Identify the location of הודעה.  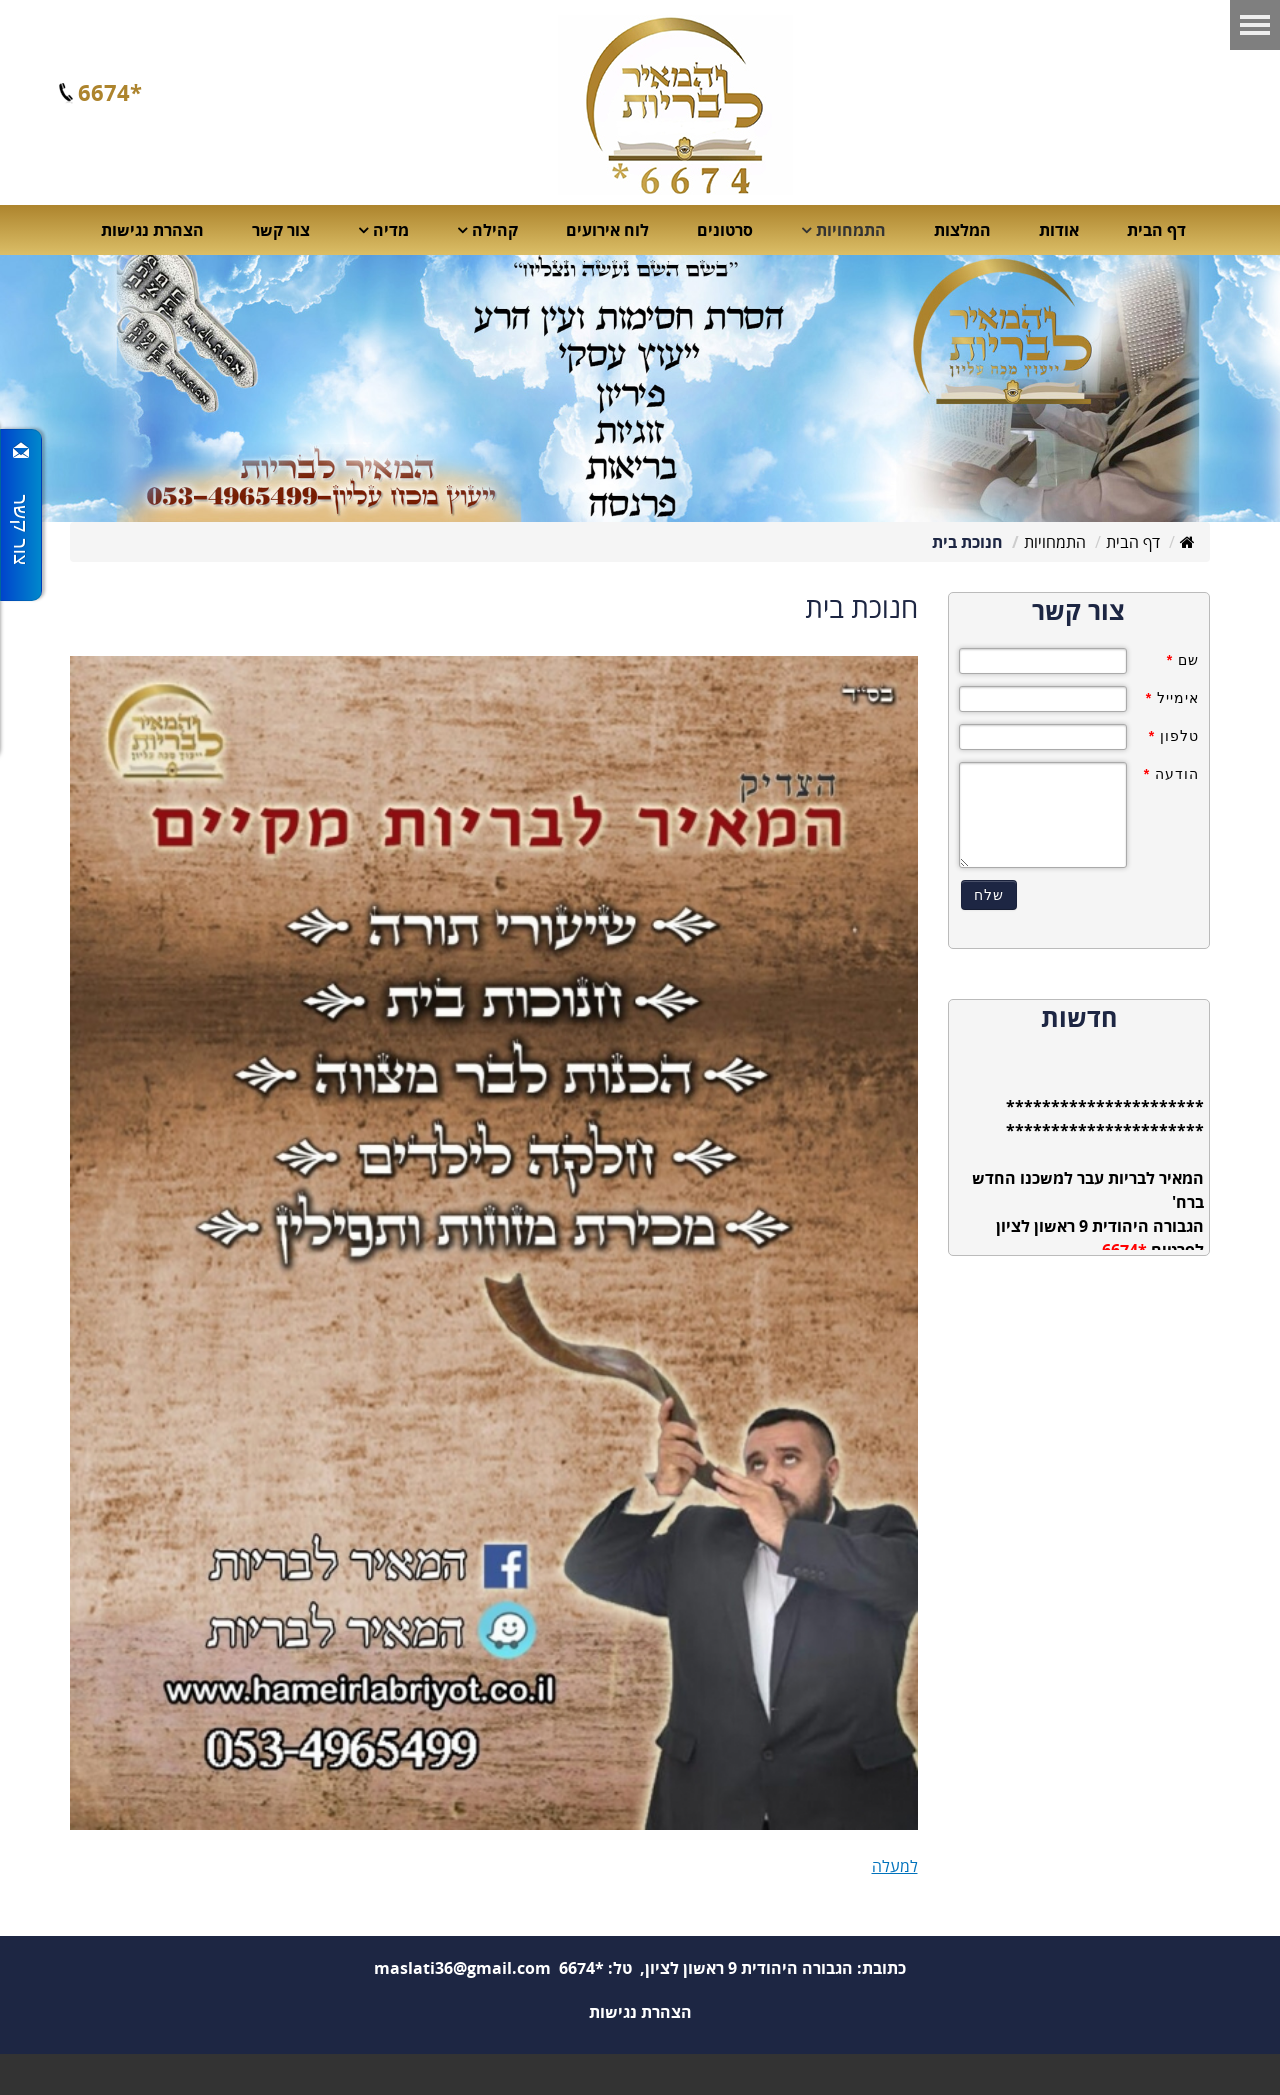
(1171, 774).